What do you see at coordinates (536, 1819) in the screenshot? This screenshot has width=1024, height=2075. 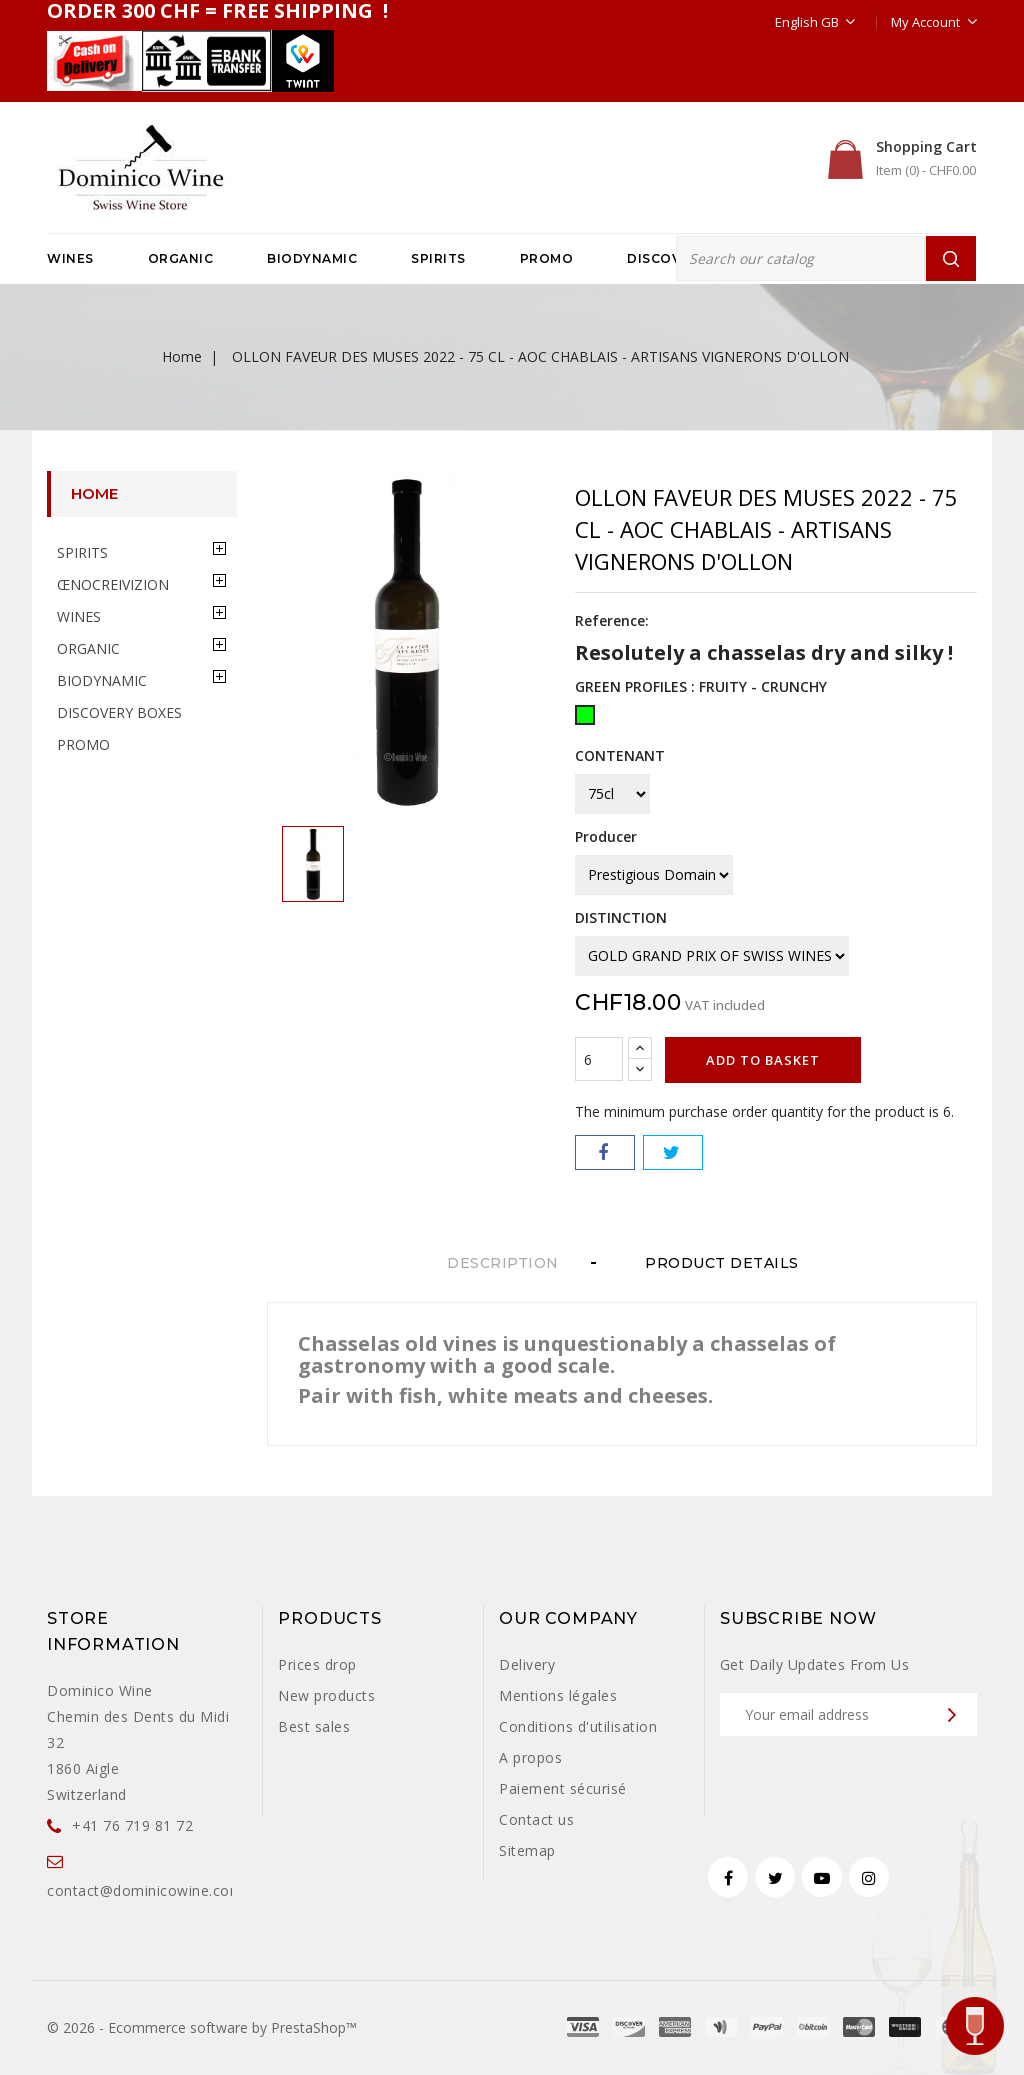 I see `Contact us` at bounding box center [536, 1819].